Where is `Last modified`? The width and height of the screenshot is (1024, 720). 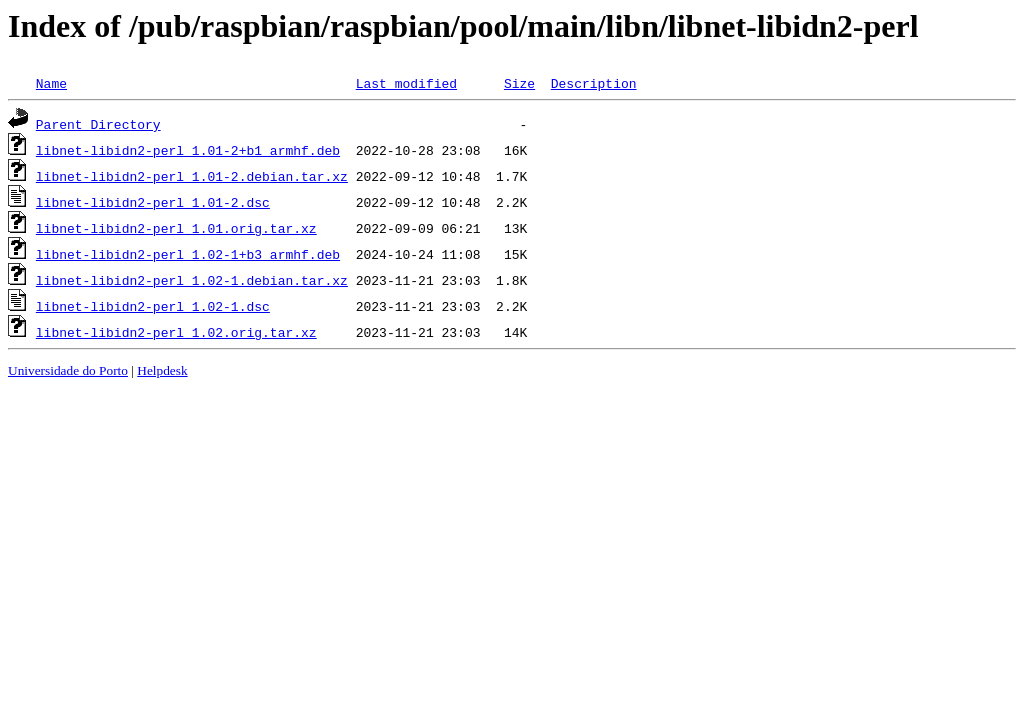
Last modified is located at coordinates (406, 83).